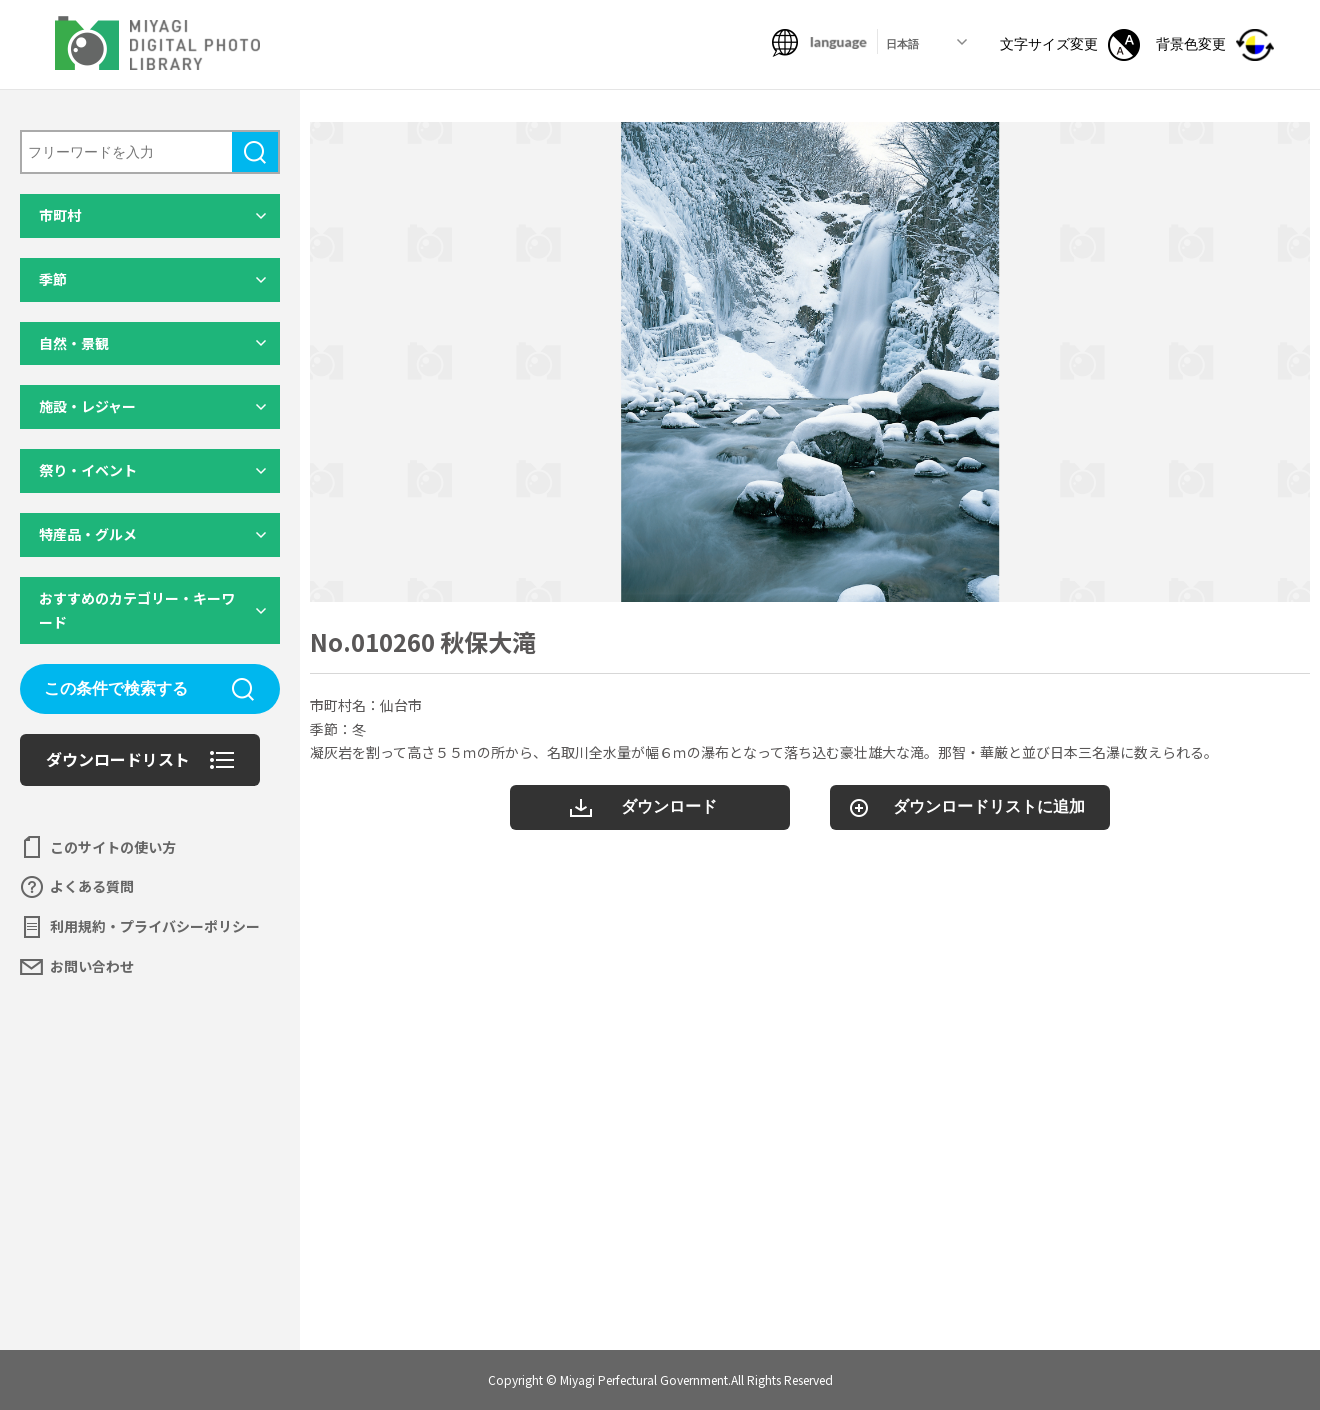 The width and height of the screenshot is (1320, 1410). What do you see at coordinates (989, 806) in the screenshot?
I see `ダウンロードリストに追加` at bounding box center [989, 806].